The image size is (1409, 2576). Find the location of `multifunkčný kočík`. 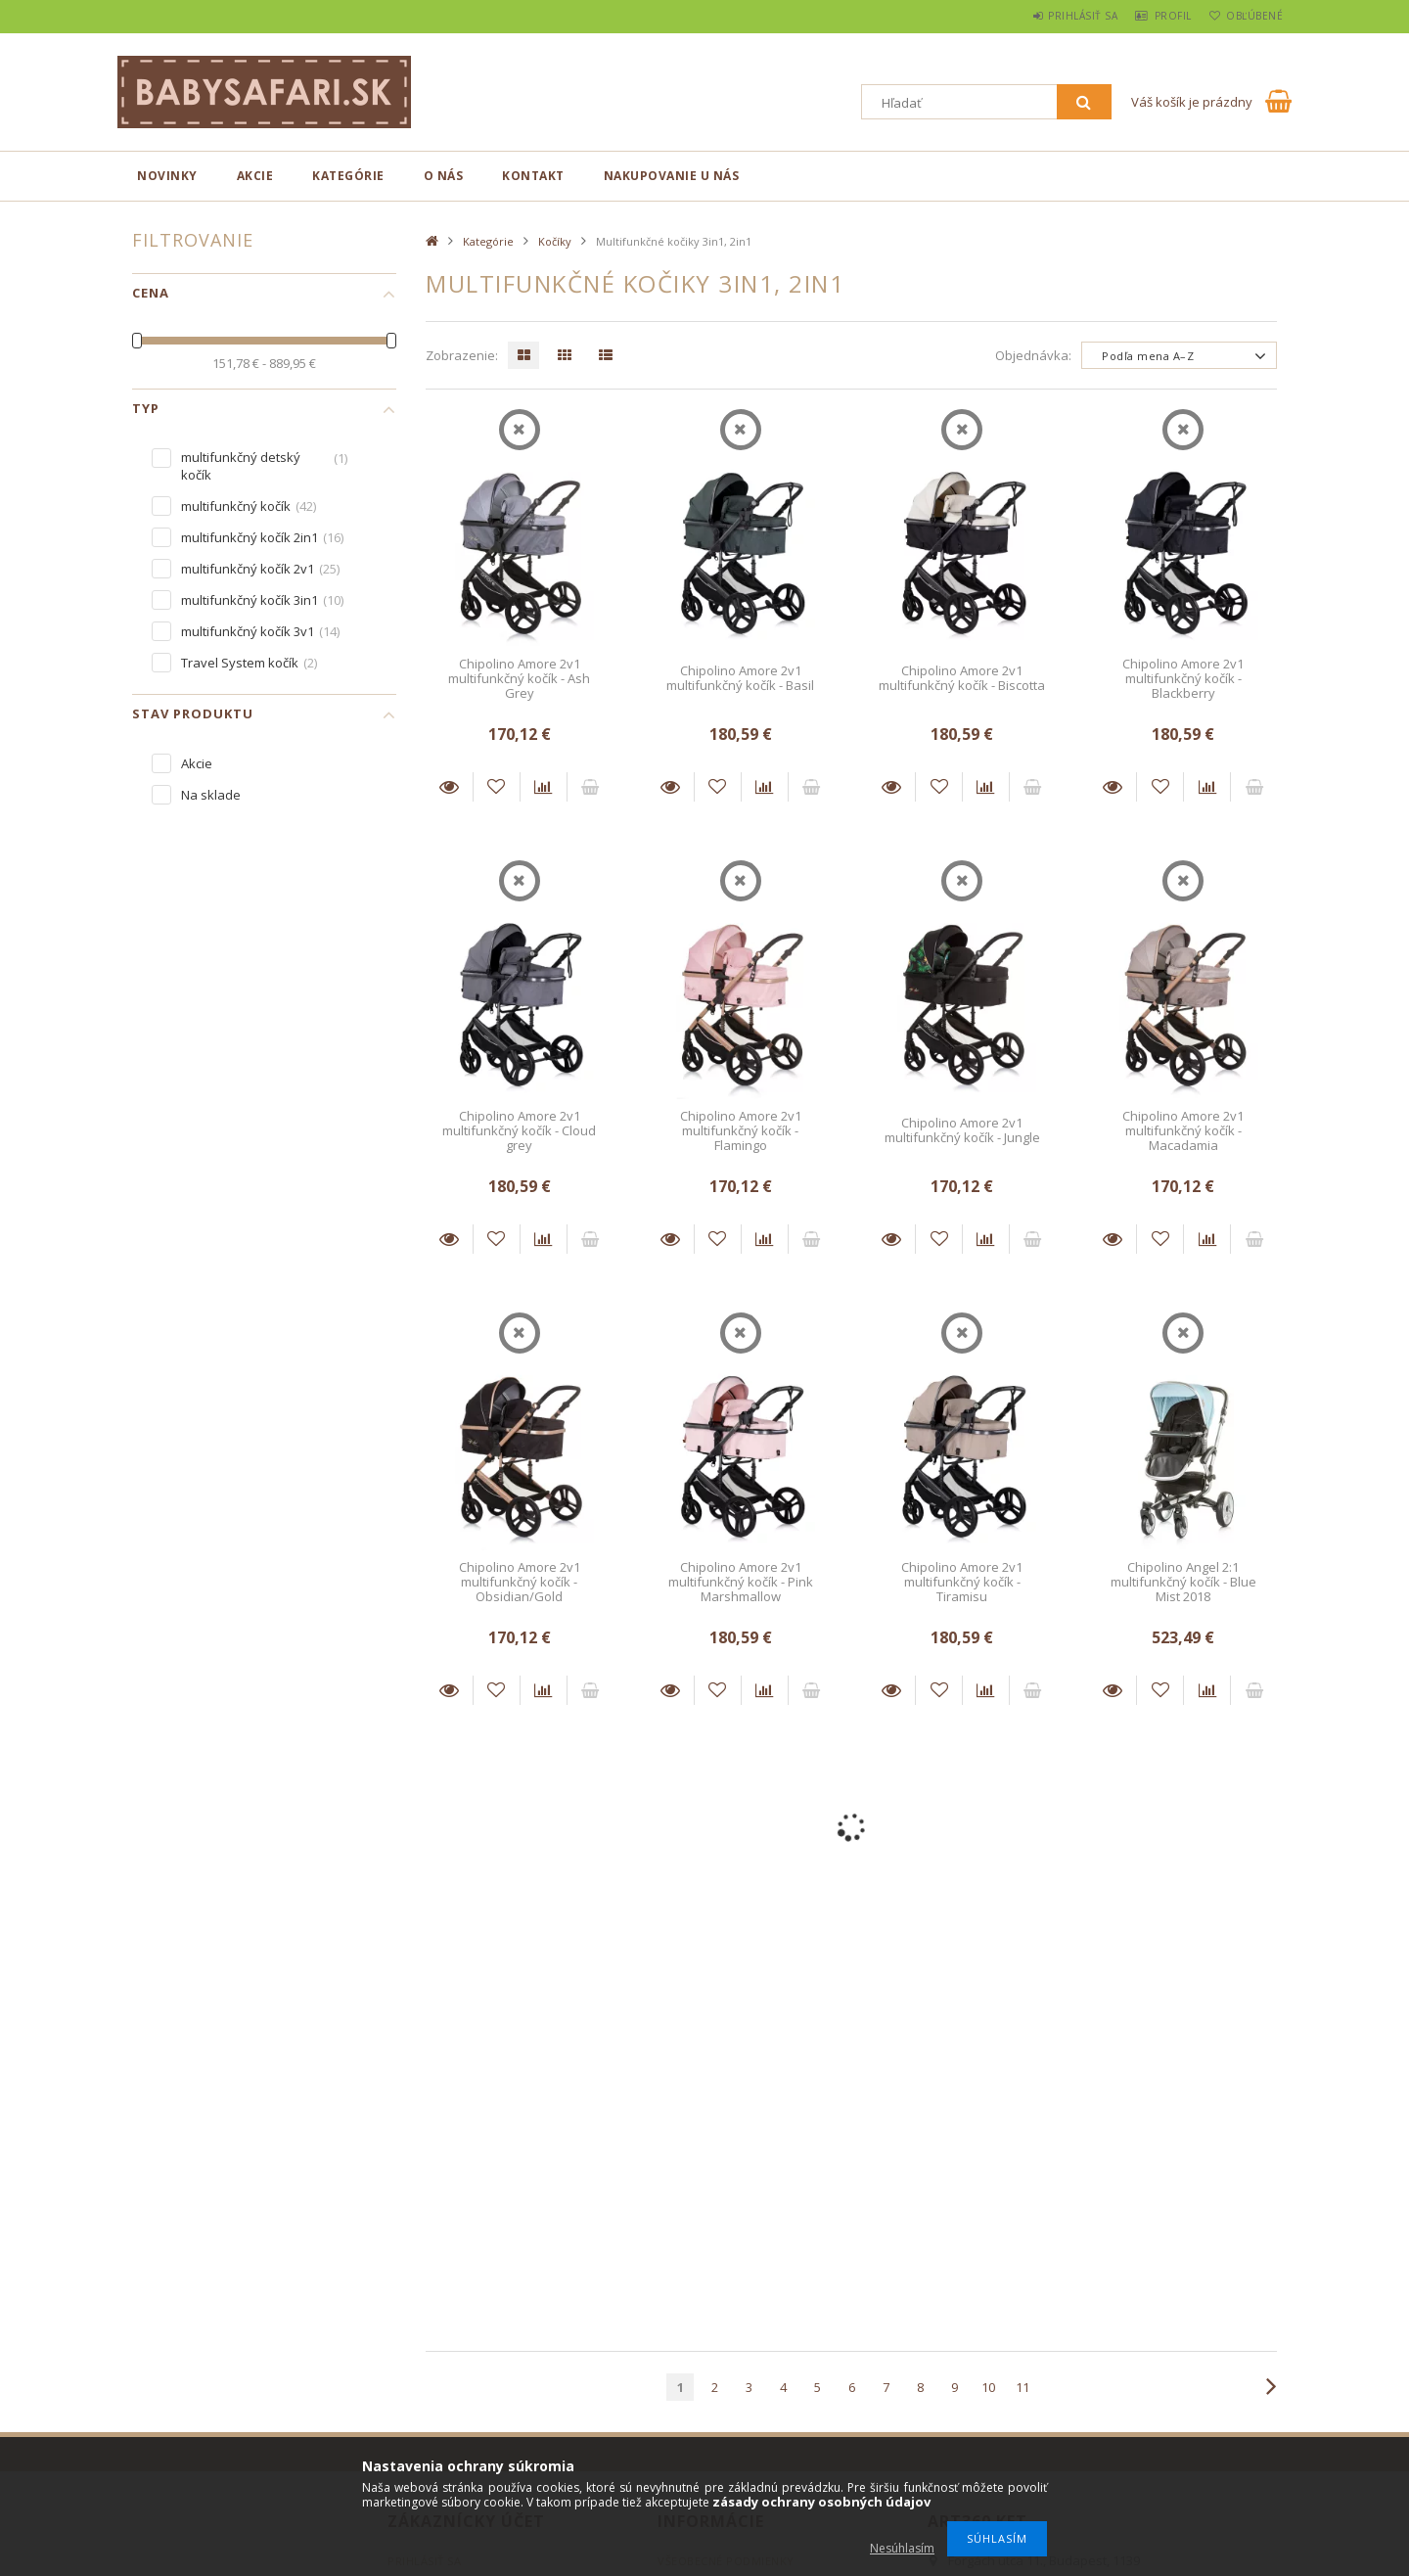

multifunkčný kočík is located at coordinates (236, 506).